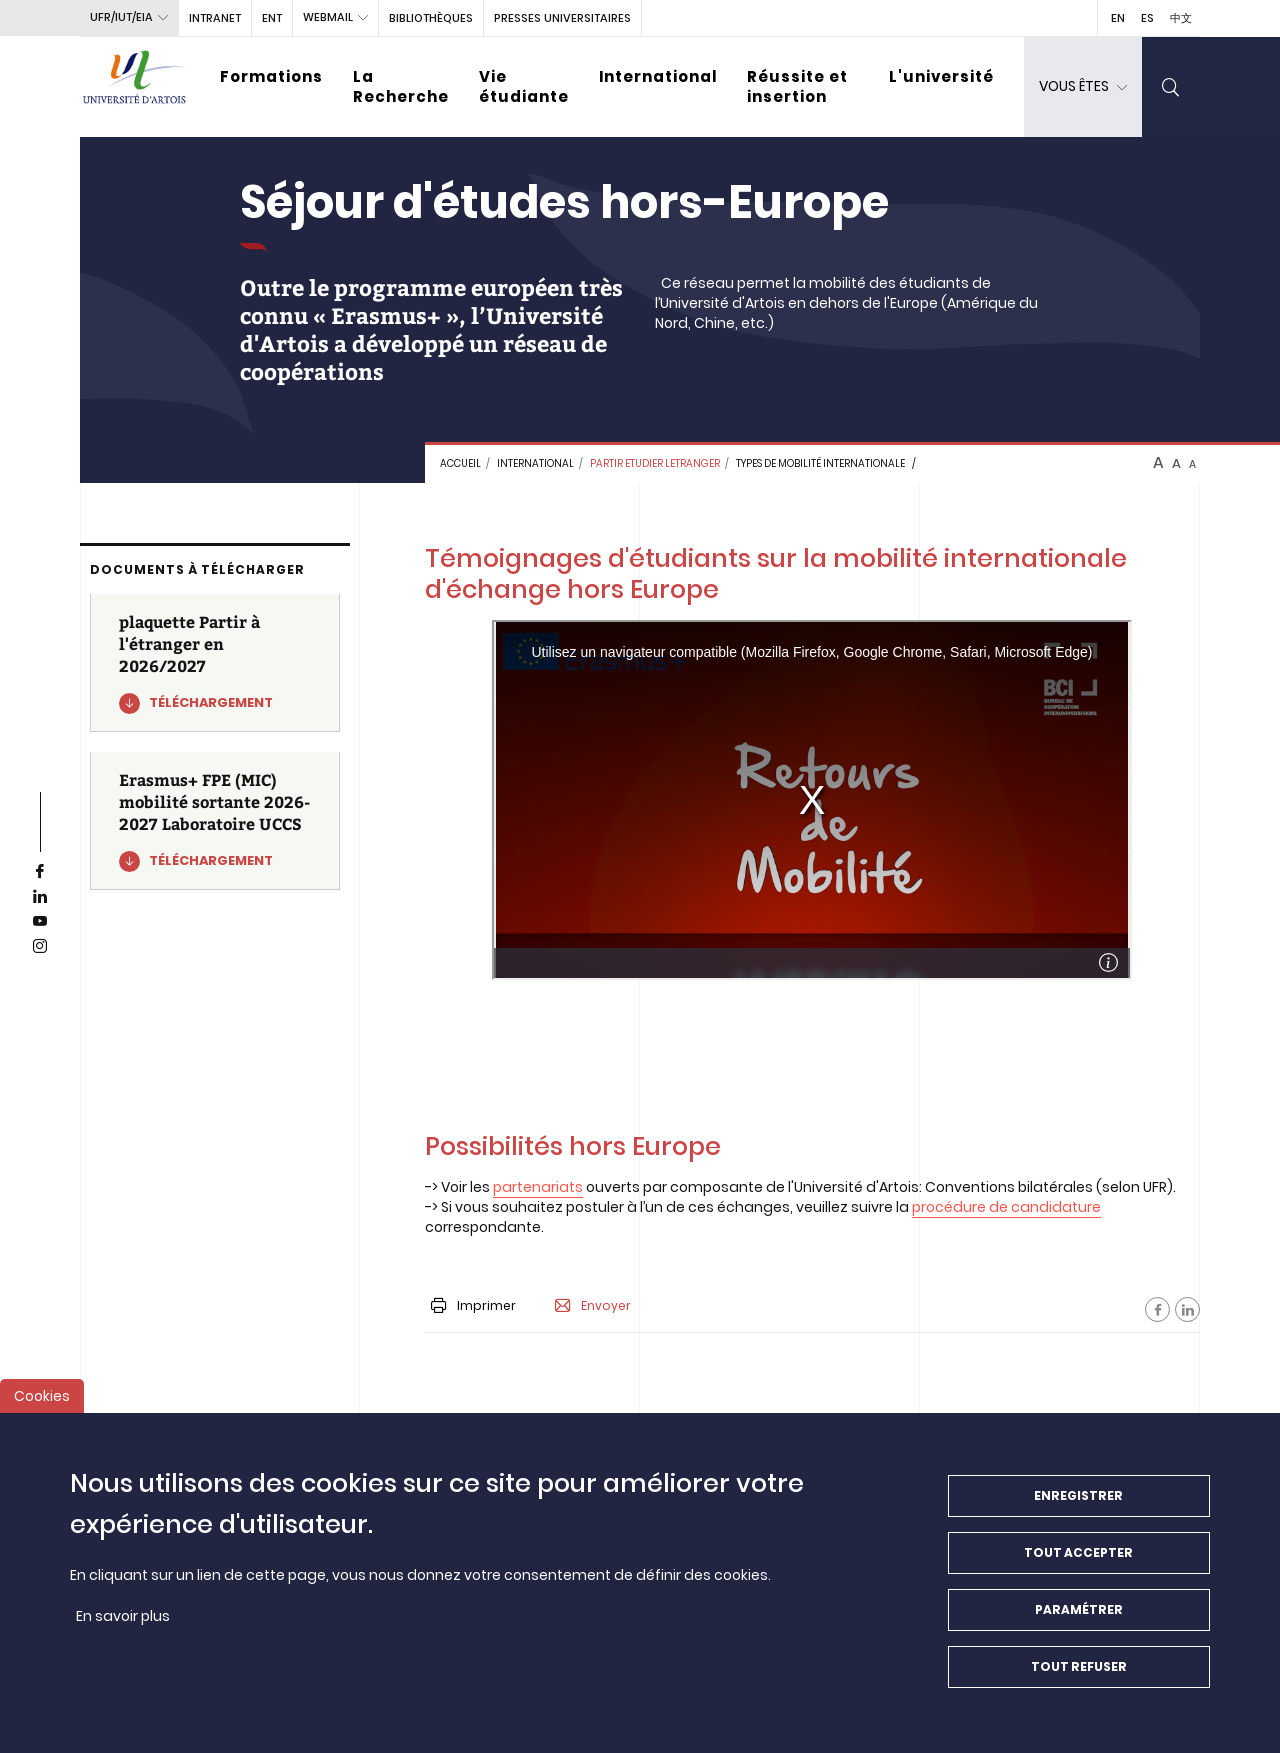  Describe the element at coordinates (123, 1616) in the screenshot. I see `En savoir plus` at that location.